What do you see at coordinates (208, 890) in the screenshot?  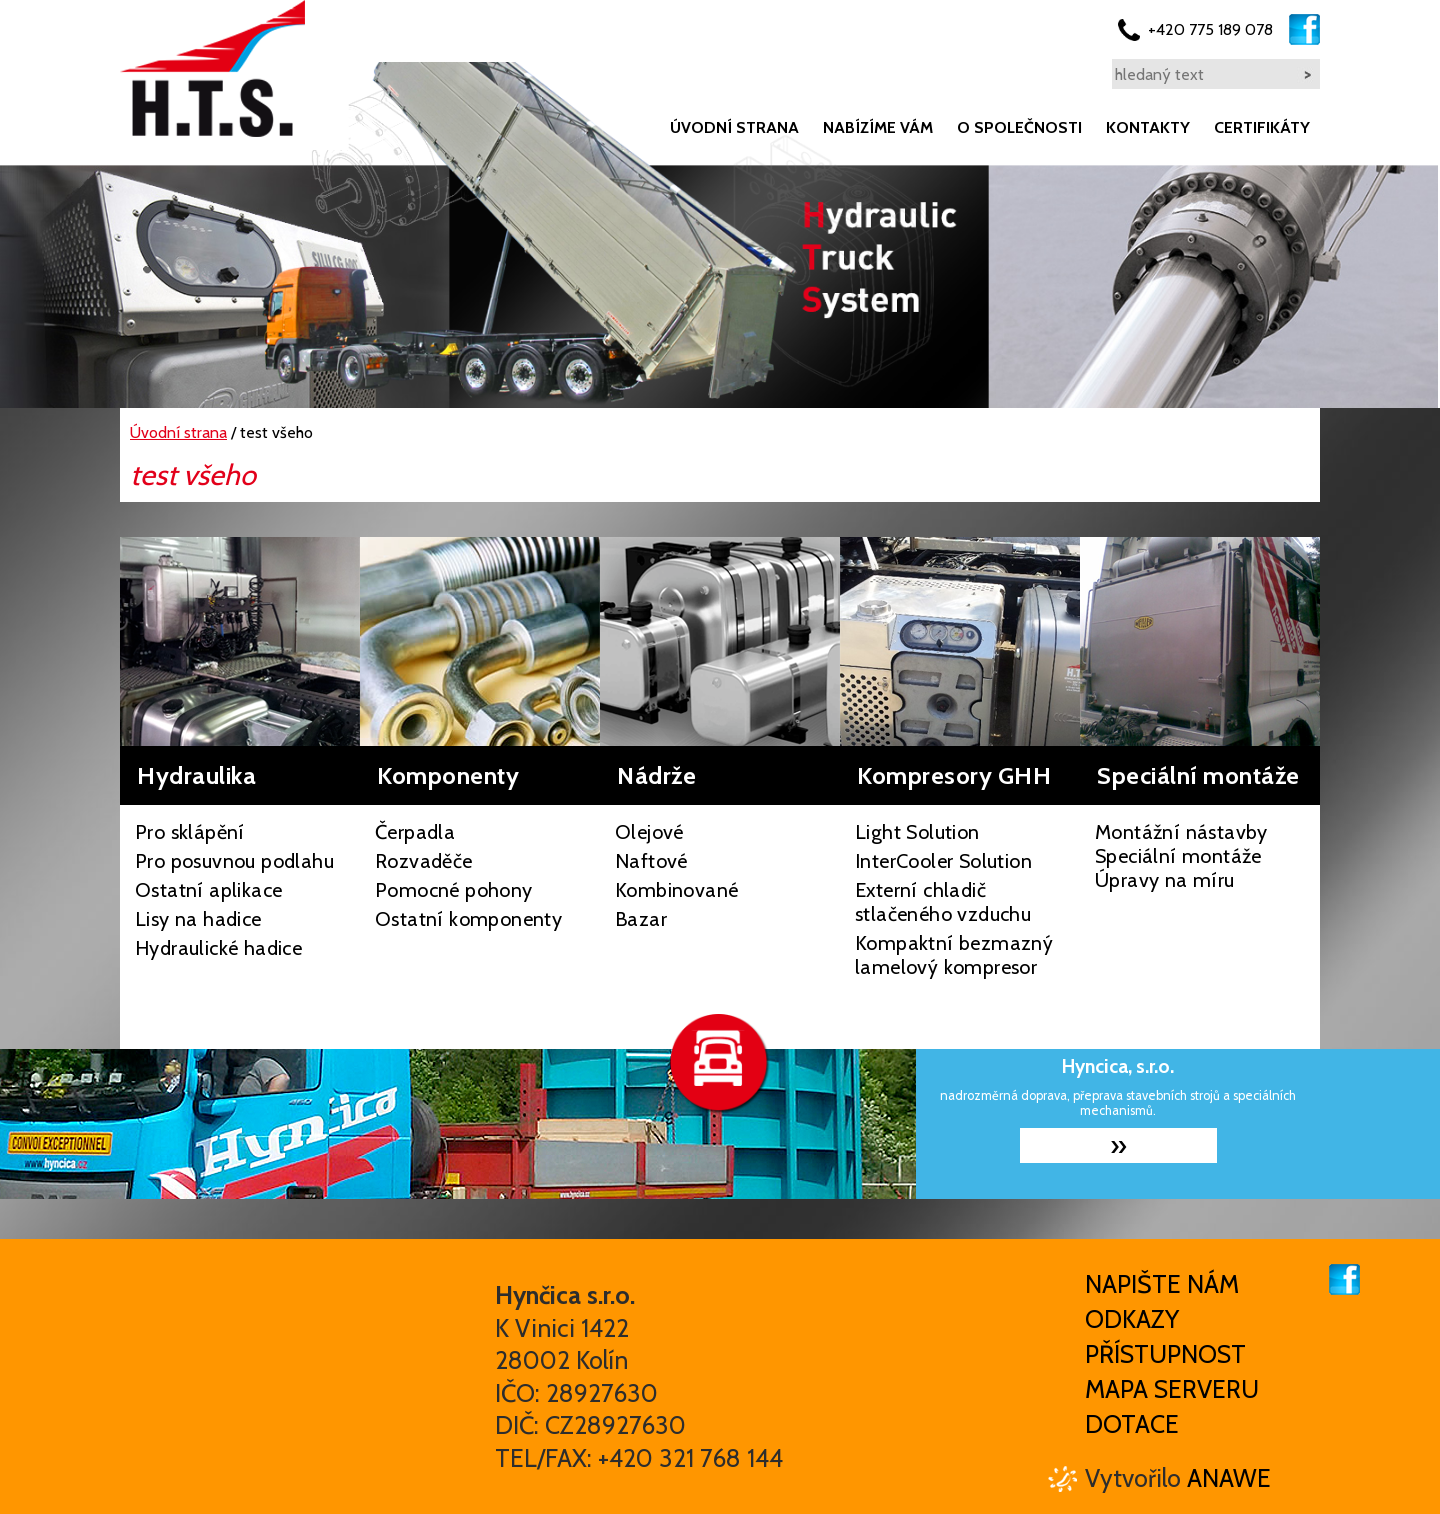 I see `Ostatní aplikace` at bounding box center [208, 890].